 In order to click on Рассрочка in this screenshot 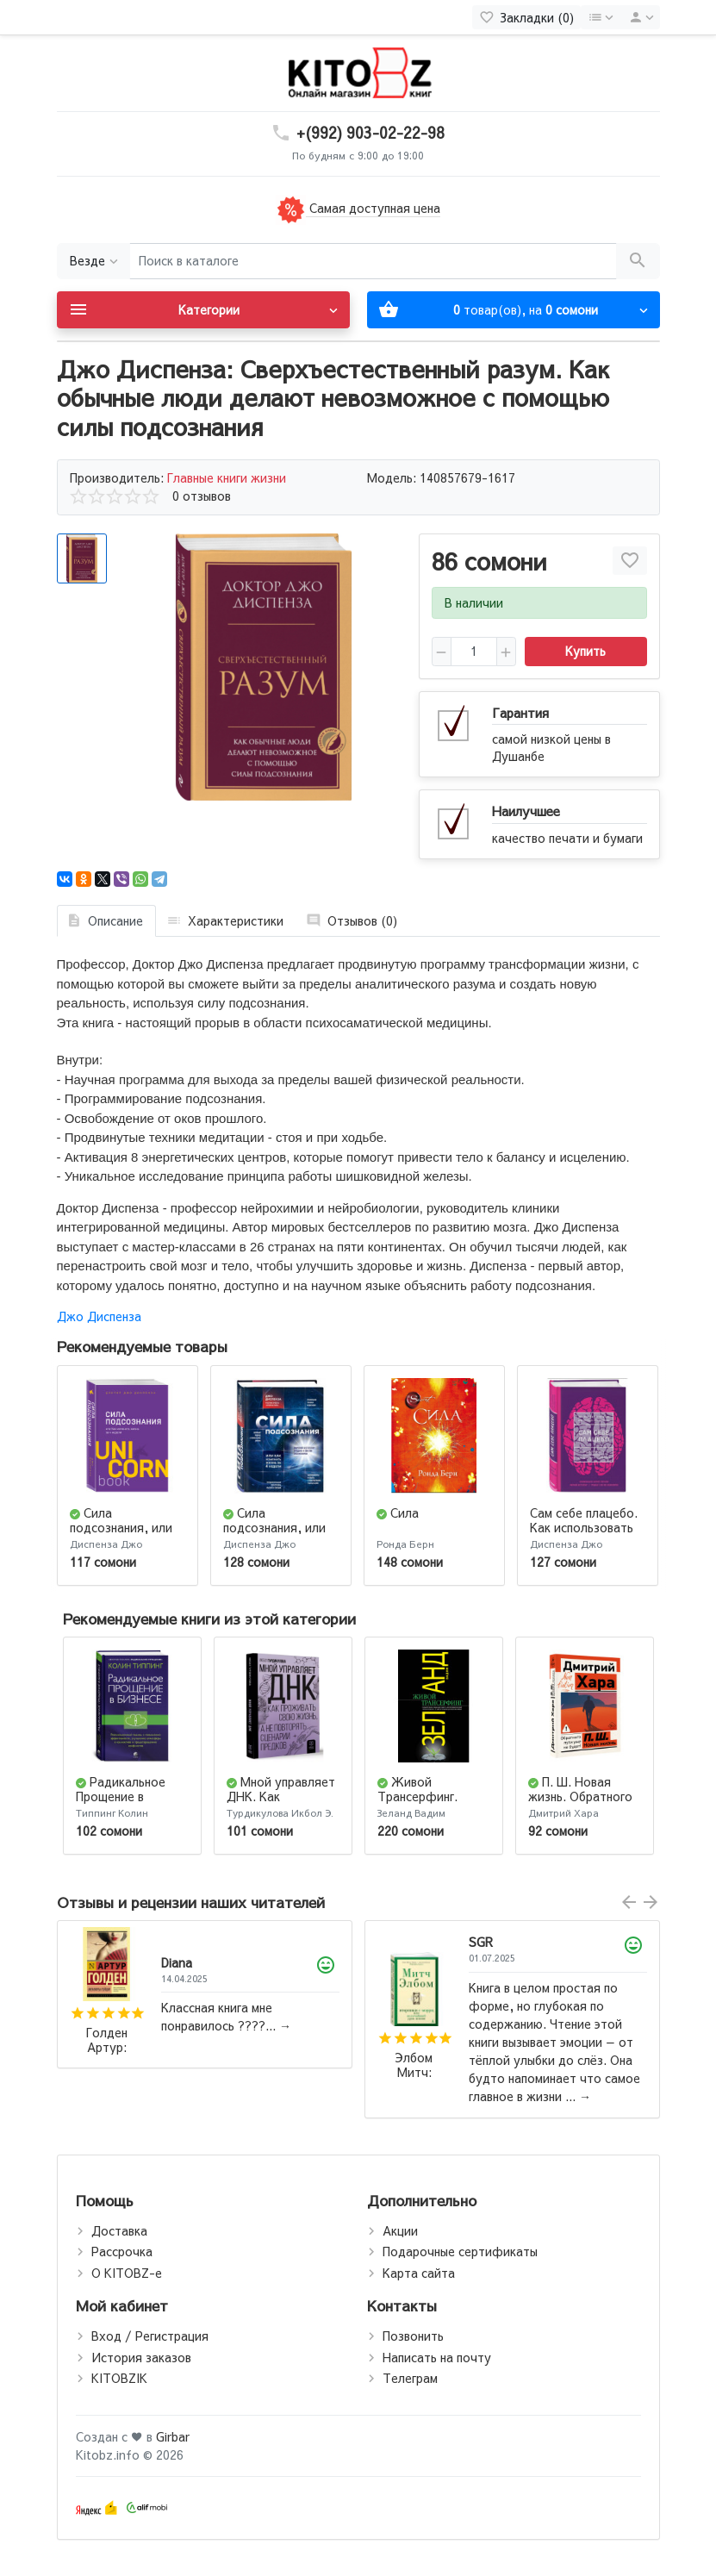, I will do `click(122, 2251)`.